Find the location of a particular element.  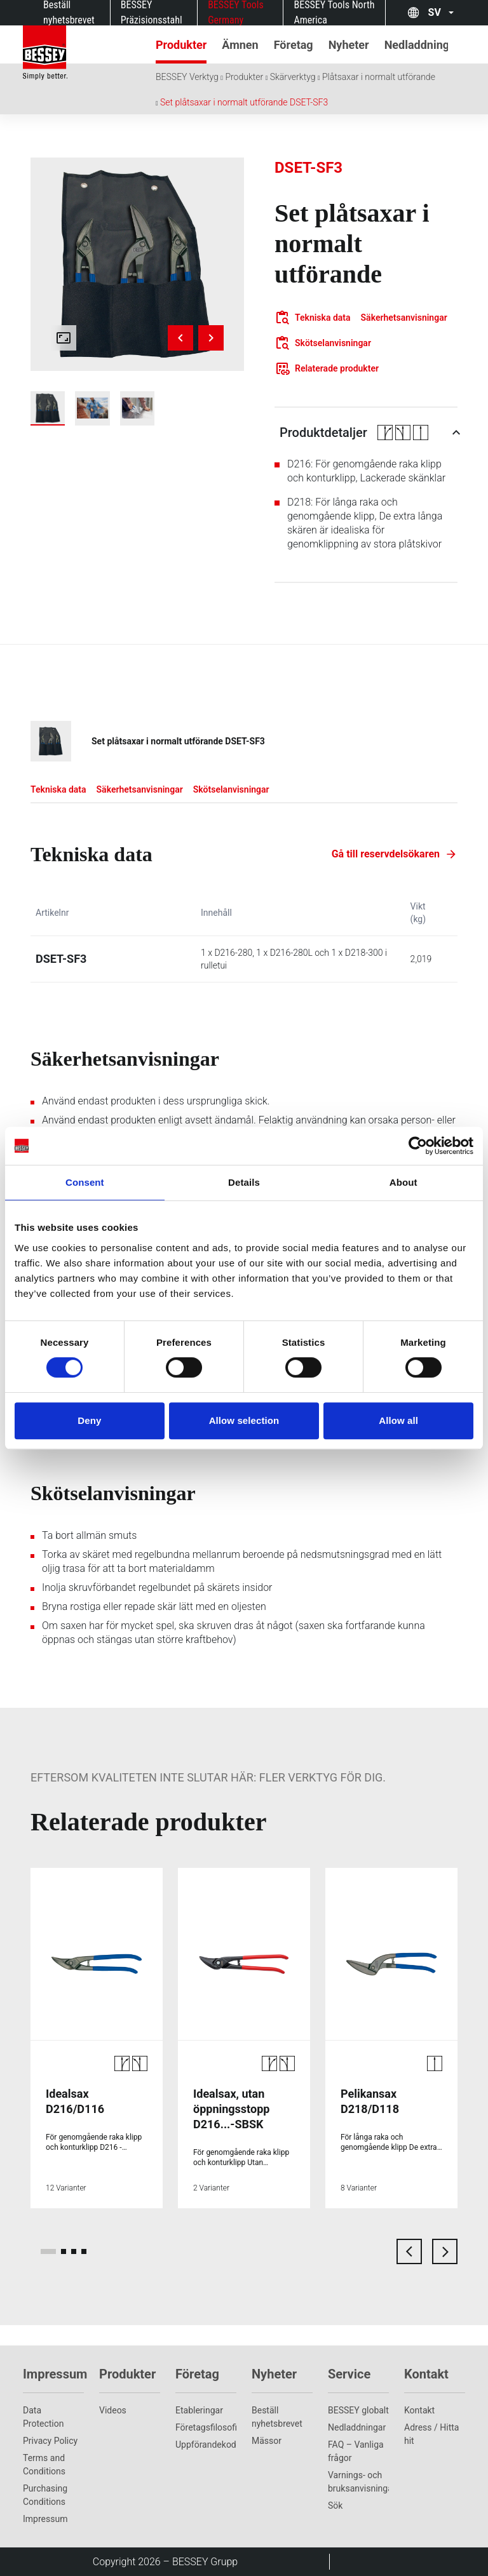

Impressum is located at coordinates (45, 2519).